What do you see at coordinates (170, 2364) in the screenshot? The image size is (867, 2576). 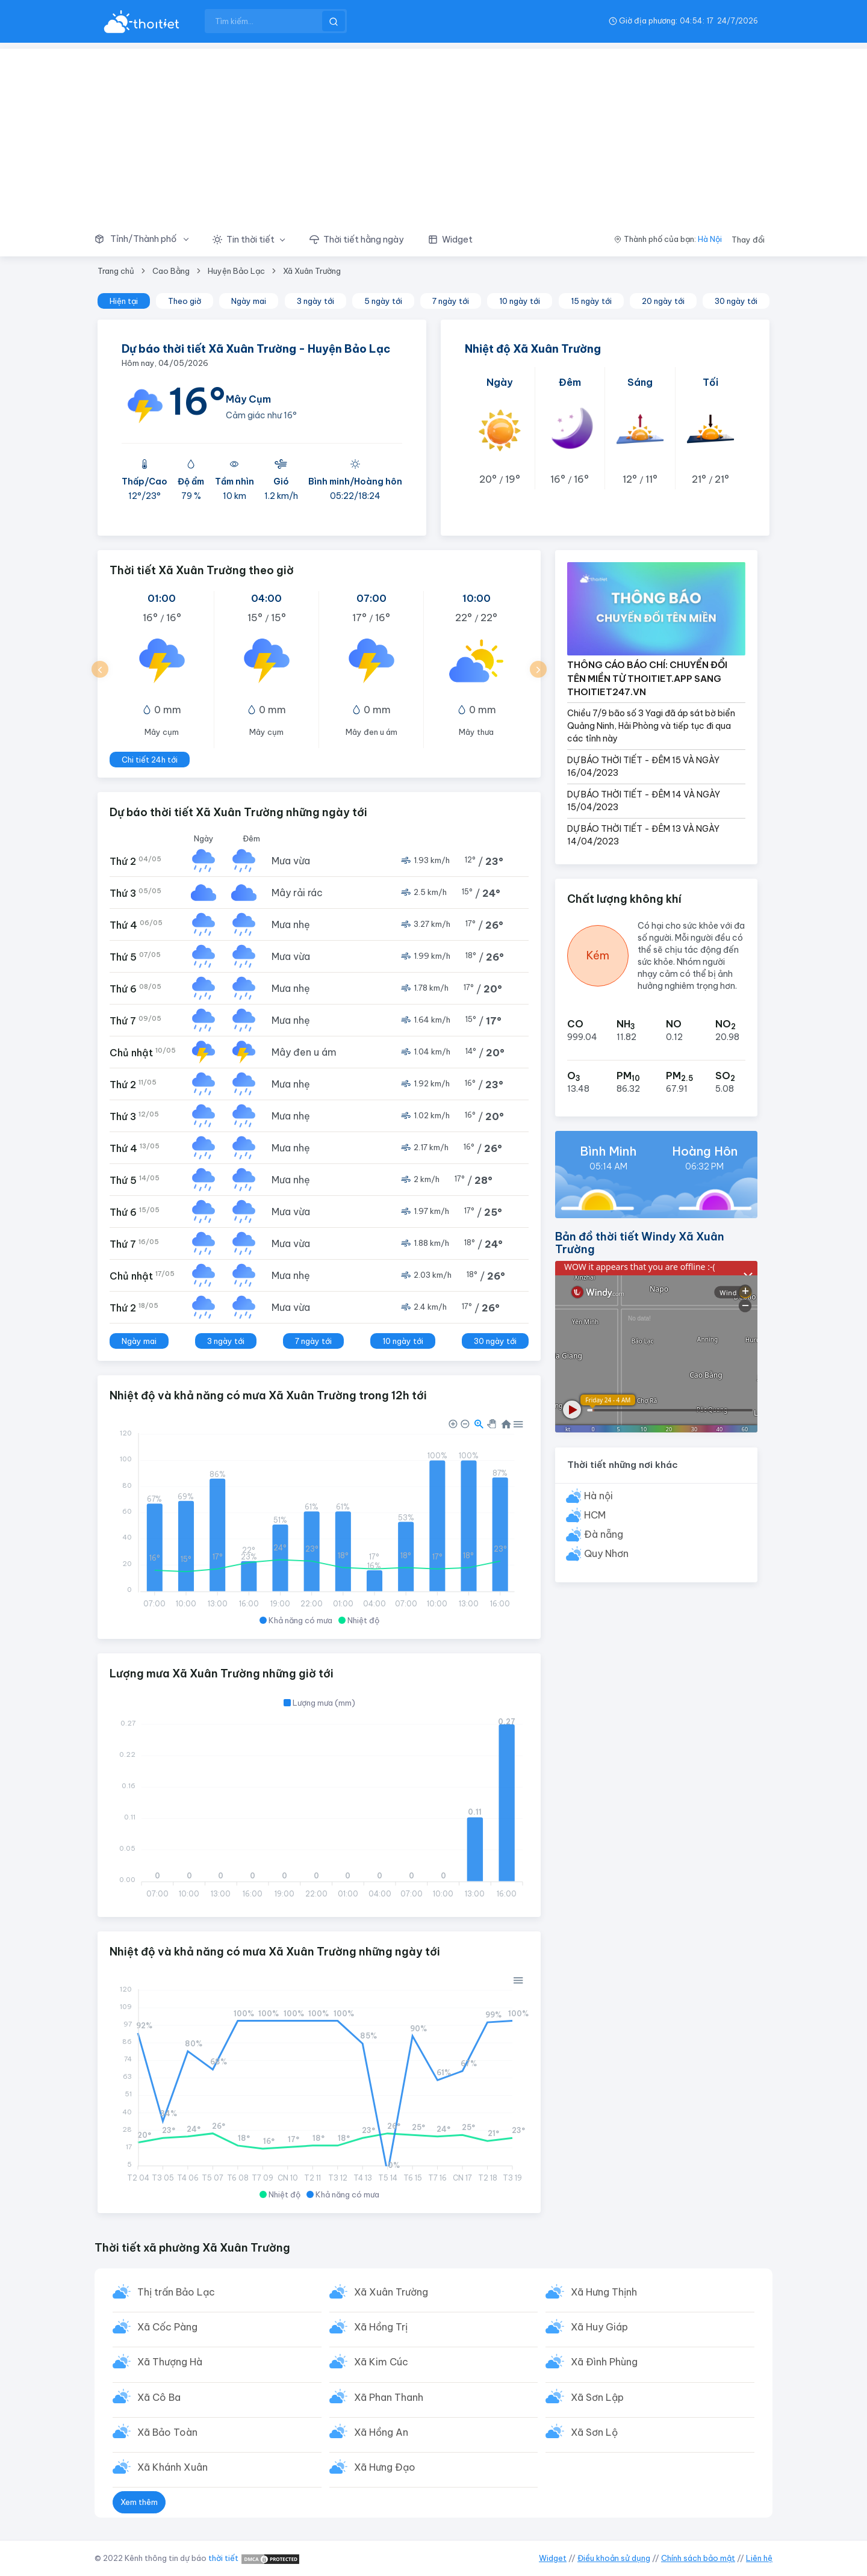 I see `Xã Thượng Hà` at bounding box center [170, 2364].